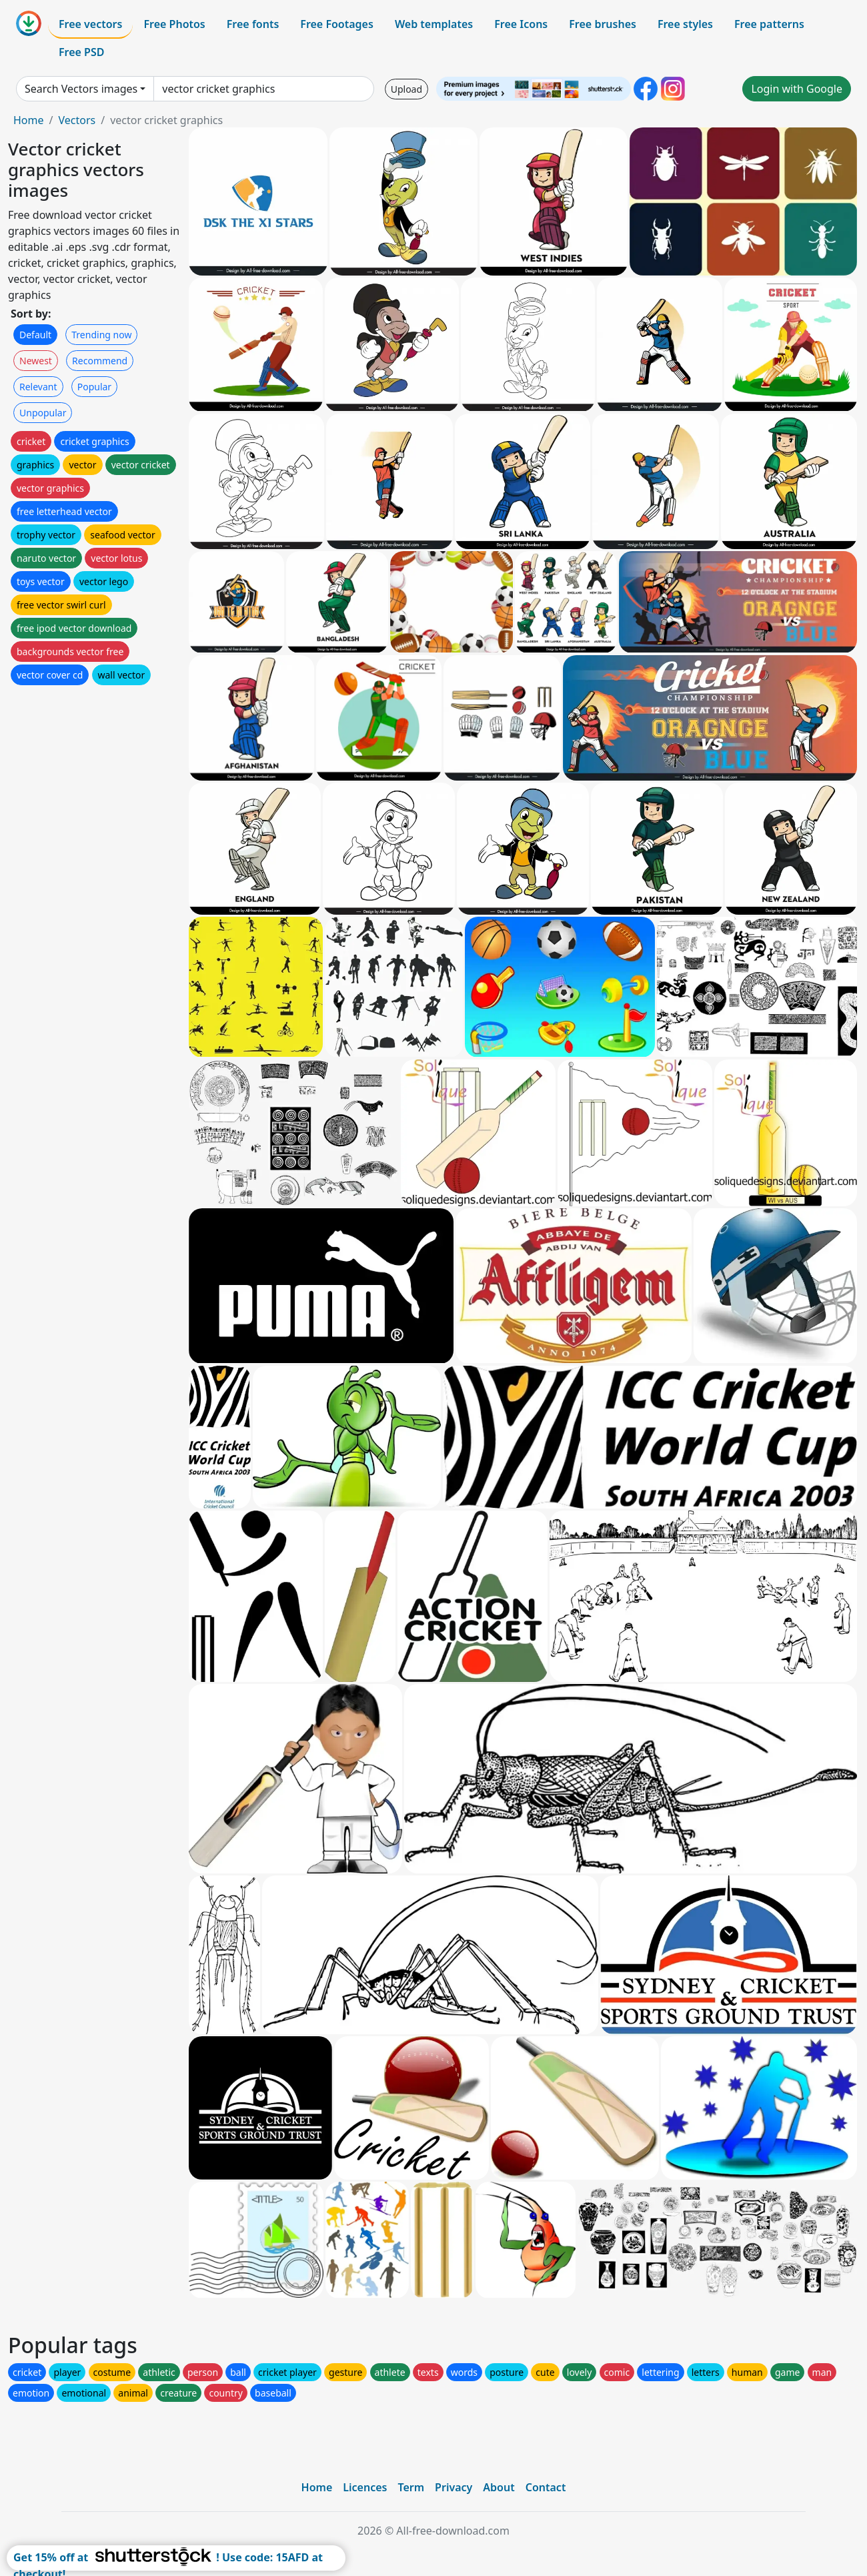 The width and height of the screenshot is (867, 2576). What do you see at coordinates (434, 24) in the screenshot?
I see `Web templates` at bounding box center [434, 24].